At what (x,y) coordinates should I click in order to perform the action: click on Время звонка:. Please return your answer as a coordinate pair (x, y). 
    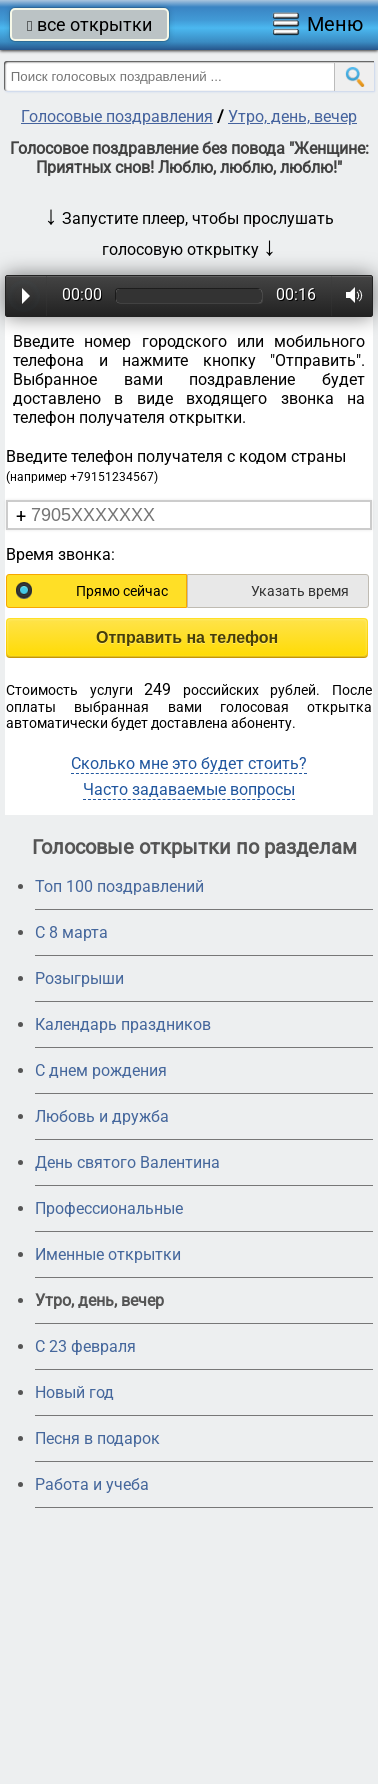
    Looking at the image, I should click on (60, 554).